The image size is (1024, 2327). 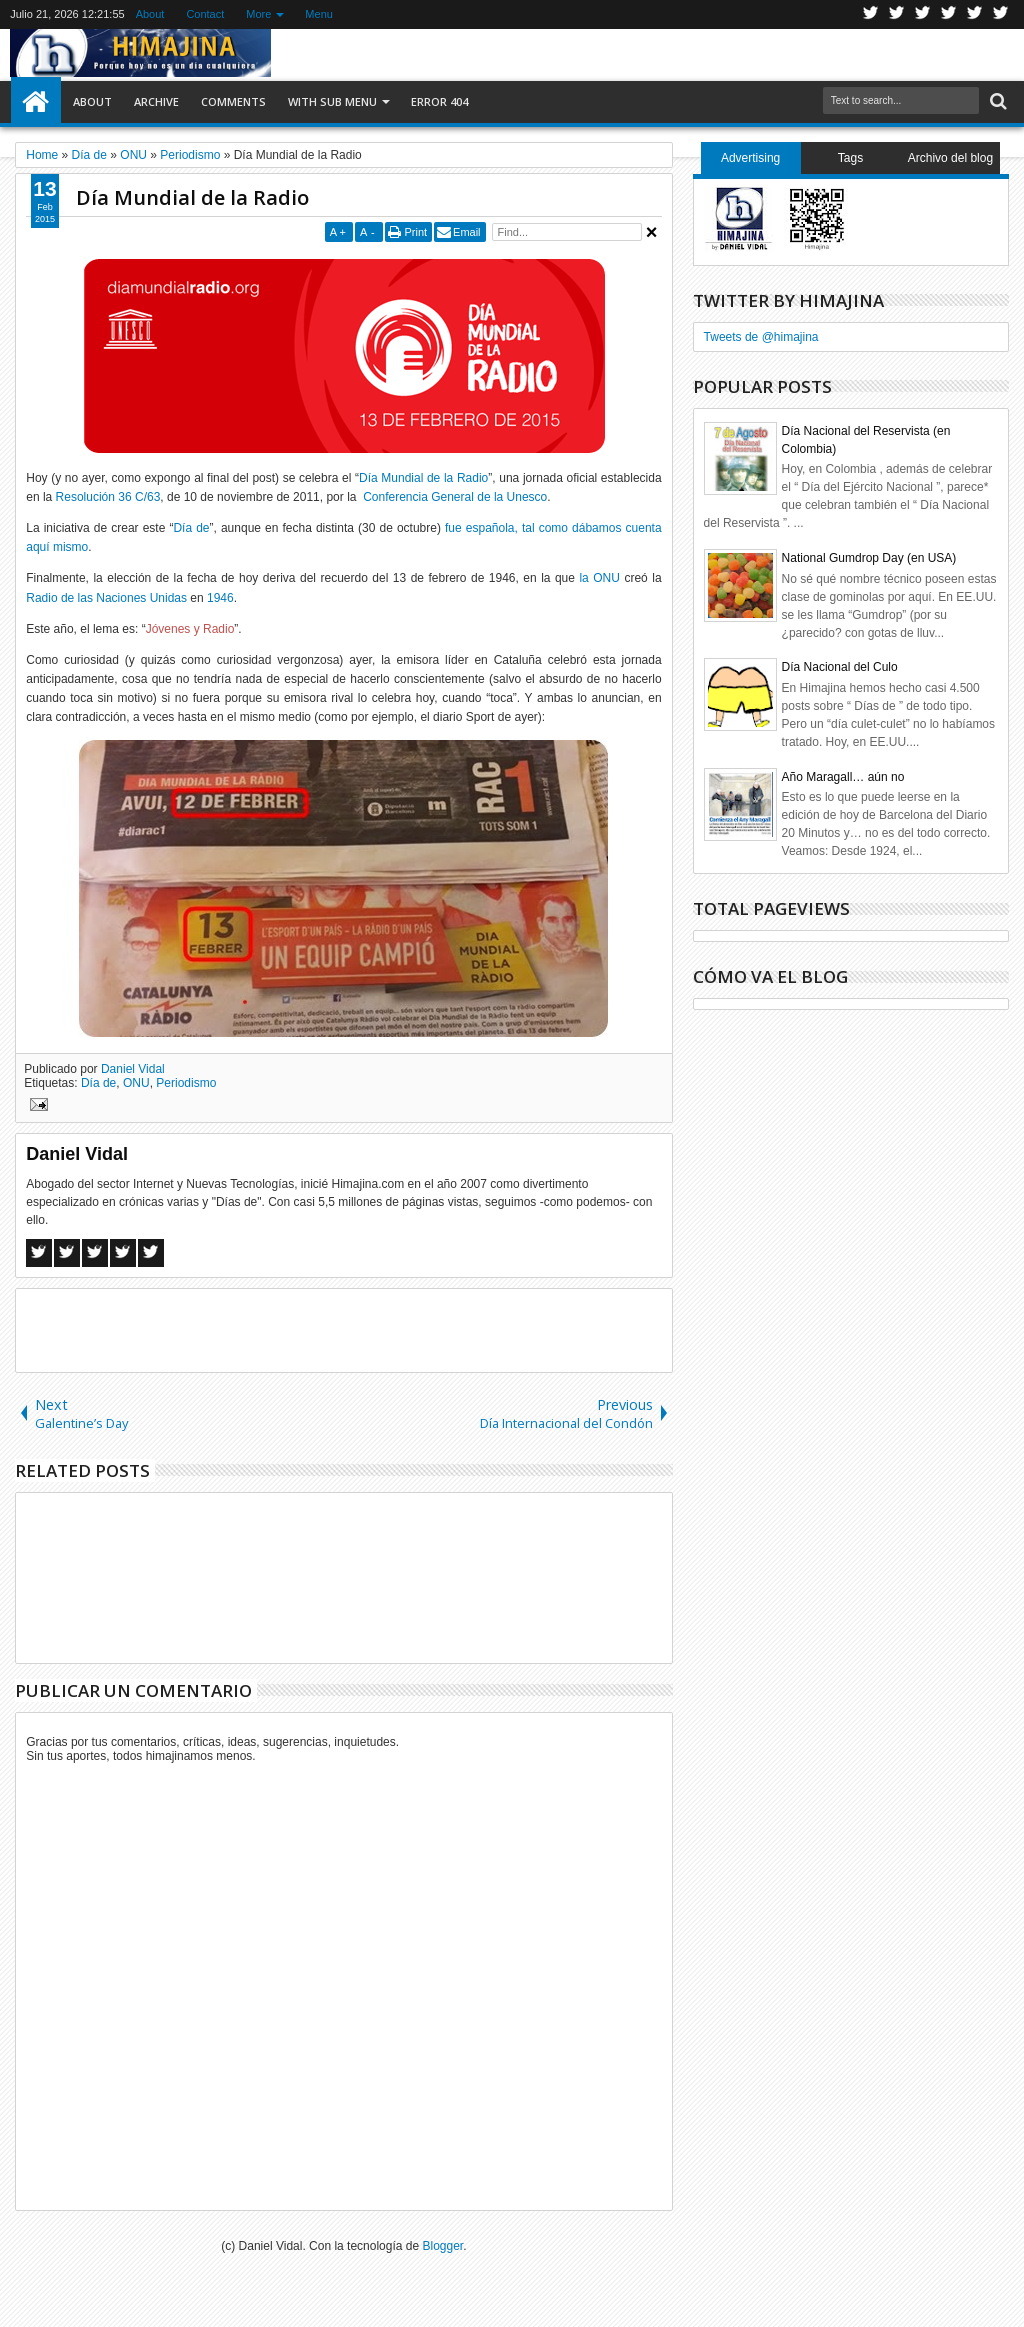 I want to click on Linkedin, so click(x=975, y=14).